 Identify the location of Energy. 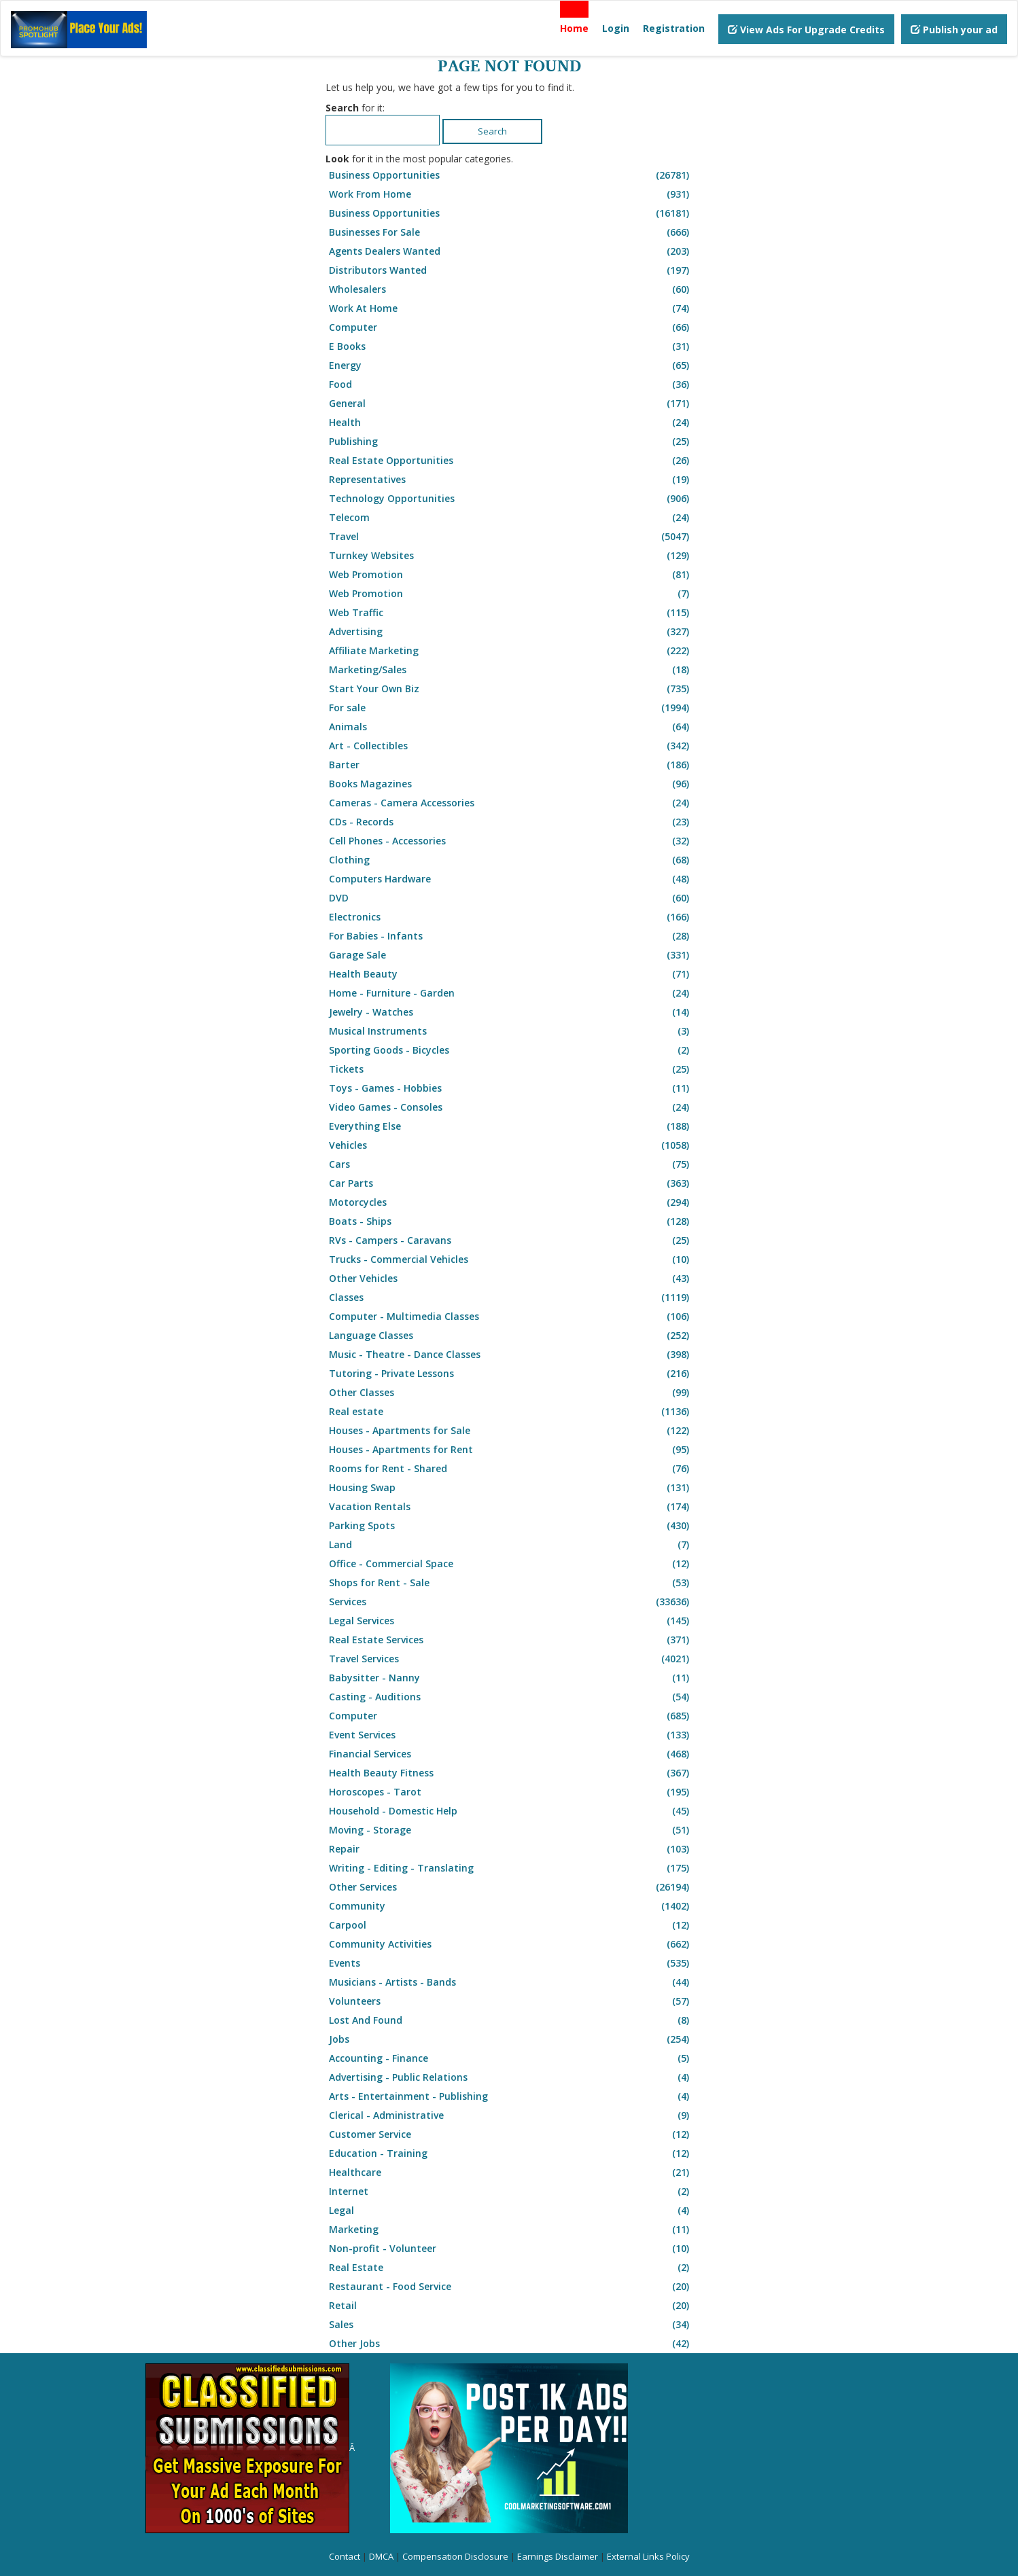
(510, 365).